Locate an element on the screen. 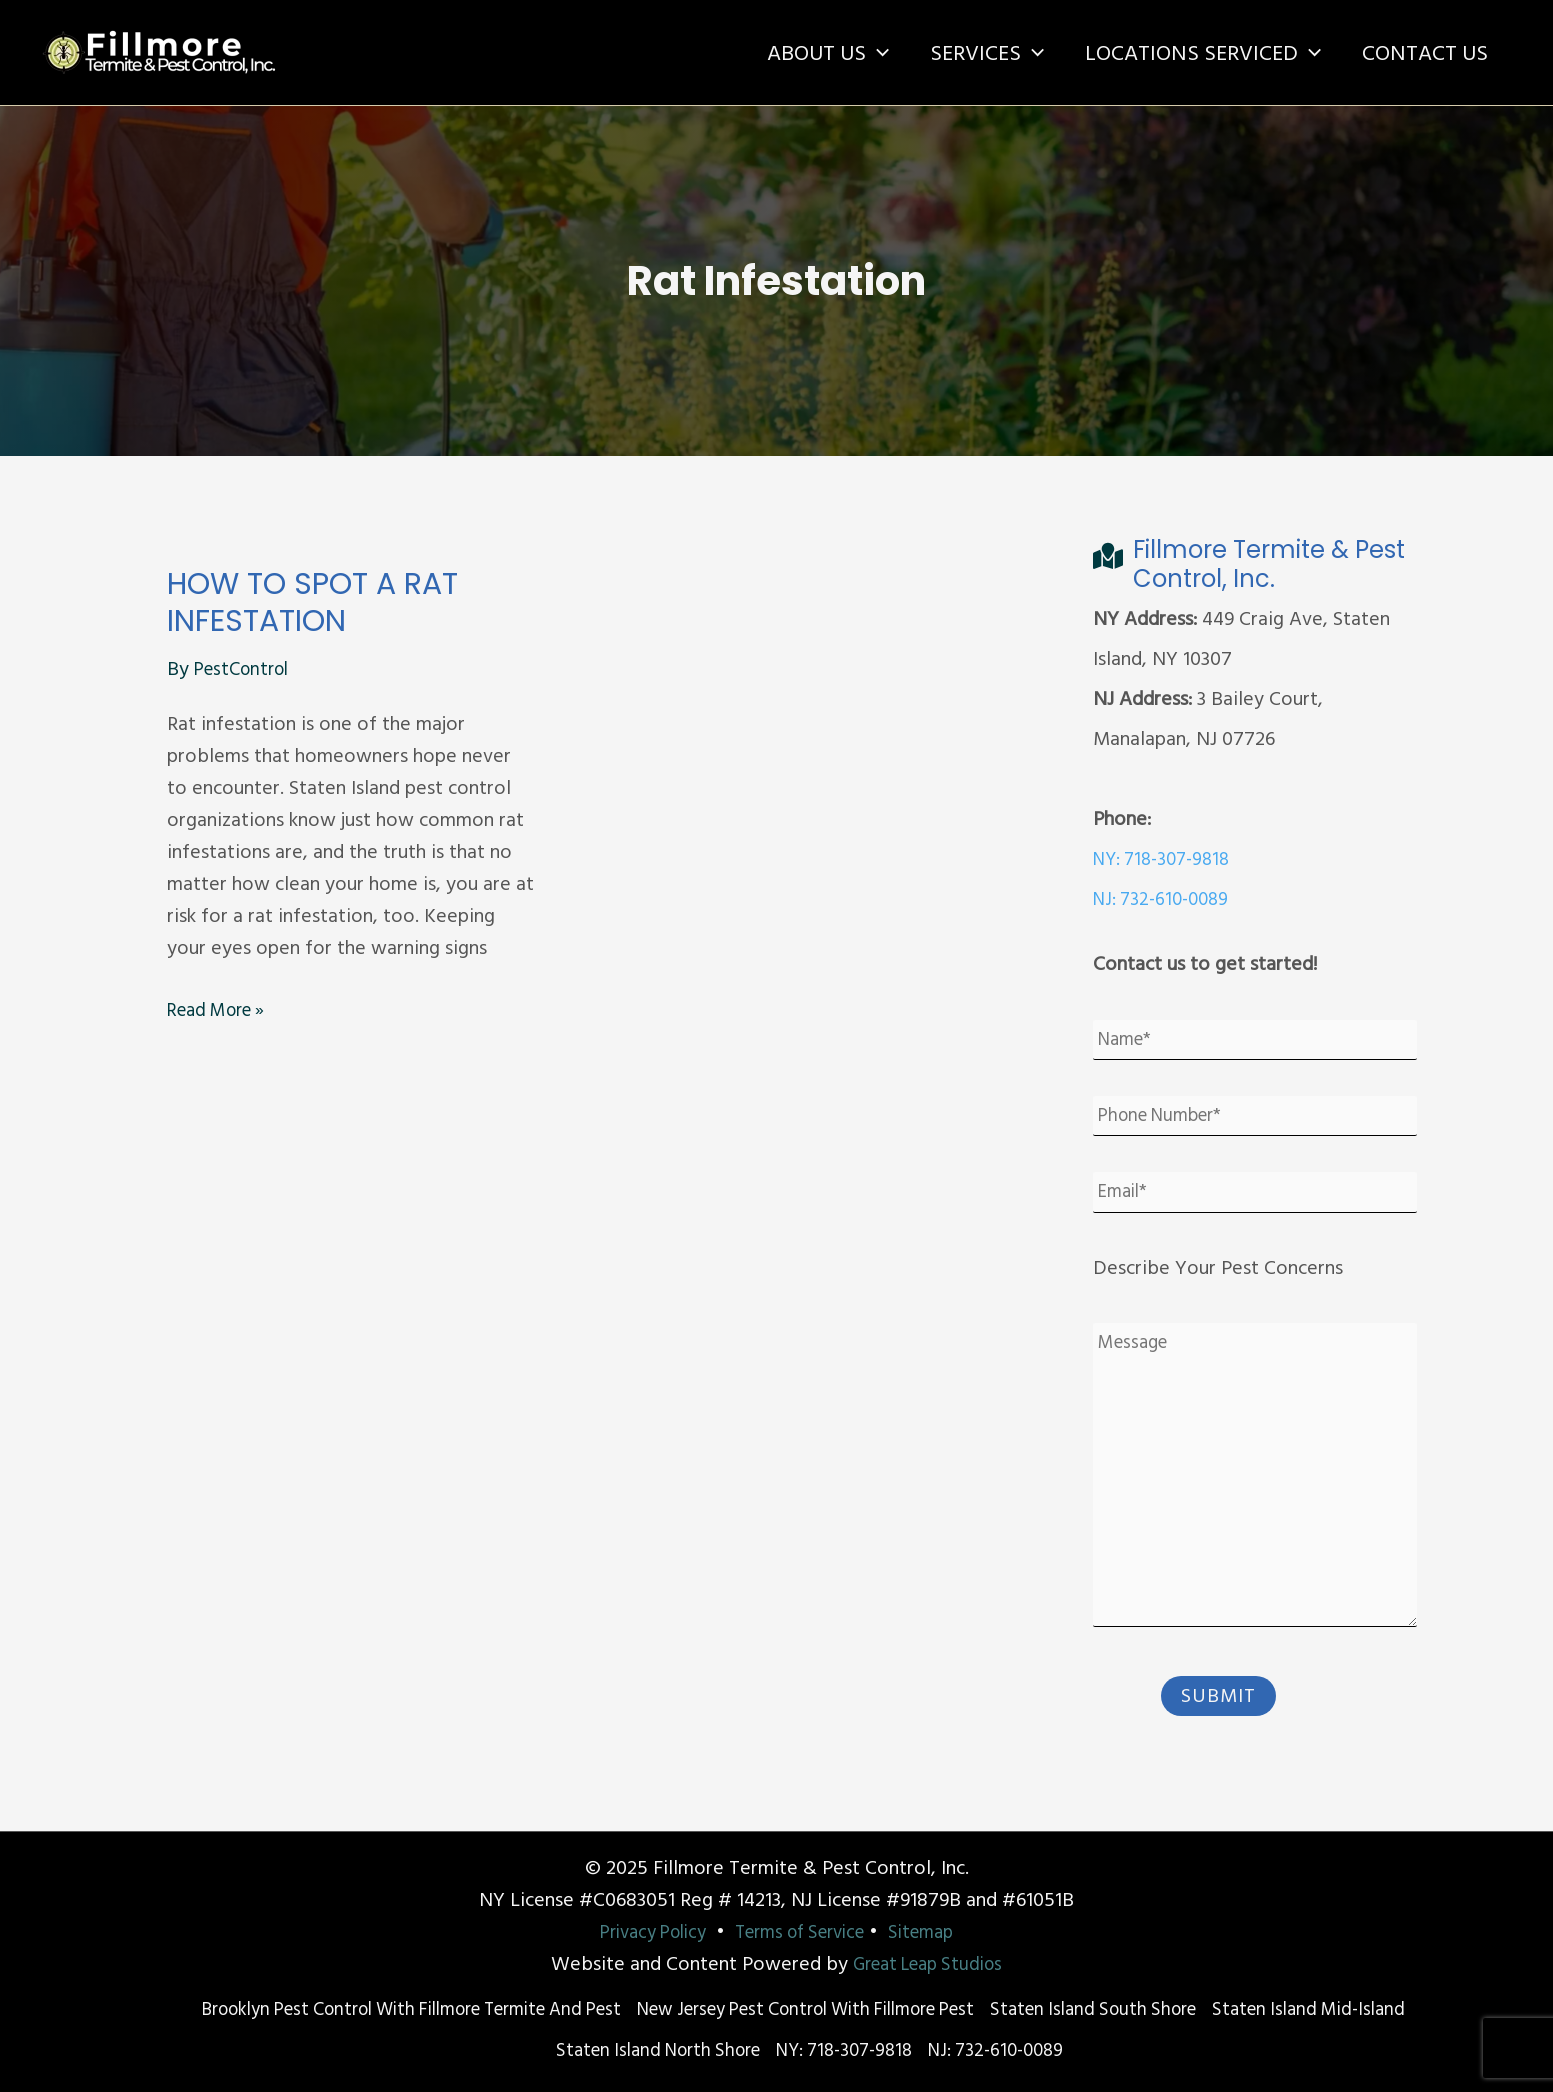 The image size is (1553, 2092). Terms of Service is located at coordinates (803, 1934).